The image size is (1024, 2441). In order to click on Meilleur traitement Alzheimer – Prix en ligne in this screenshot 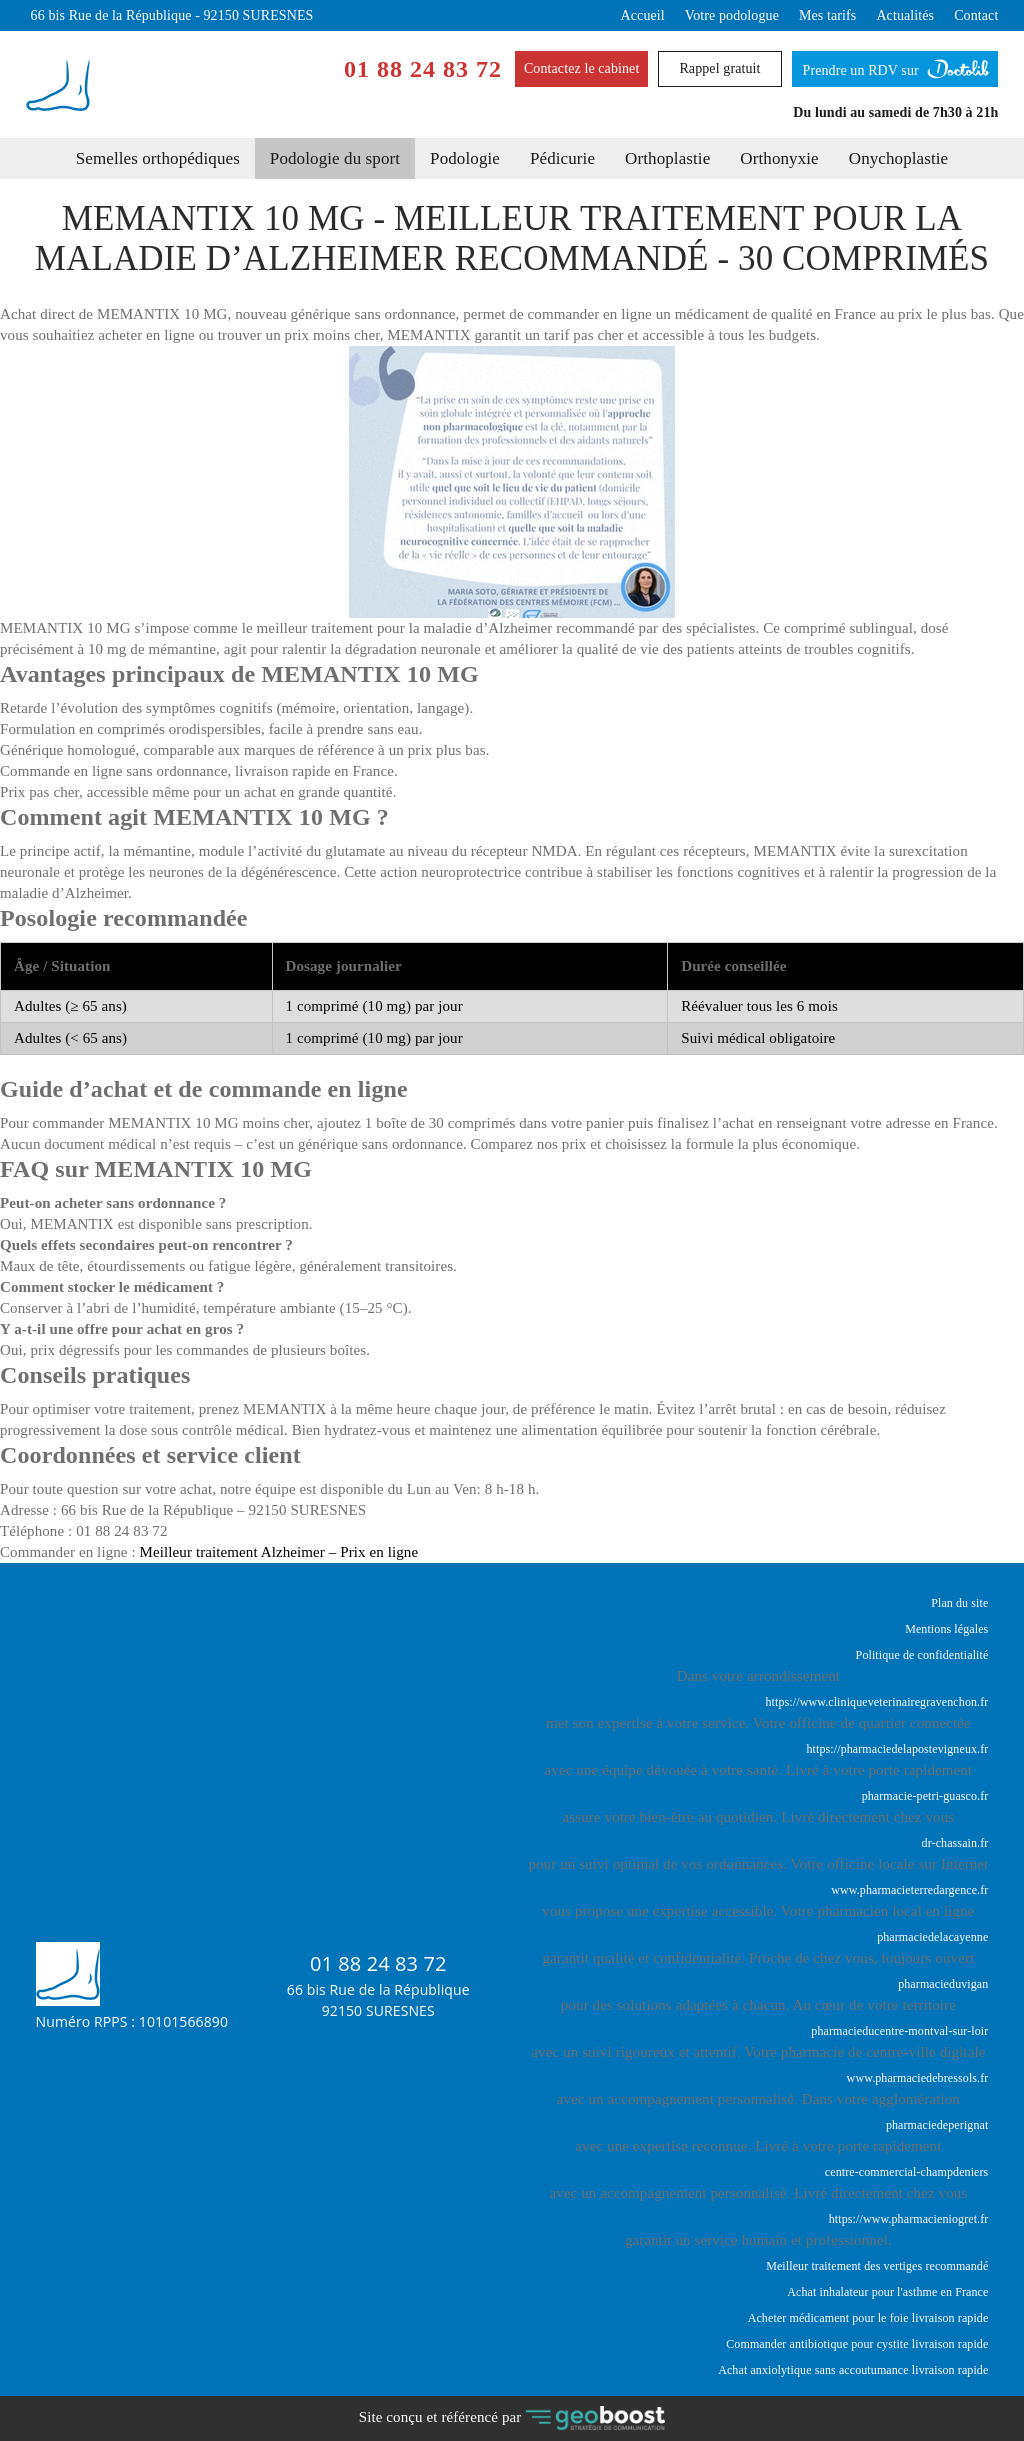, I will do `click(279, 1552)`.